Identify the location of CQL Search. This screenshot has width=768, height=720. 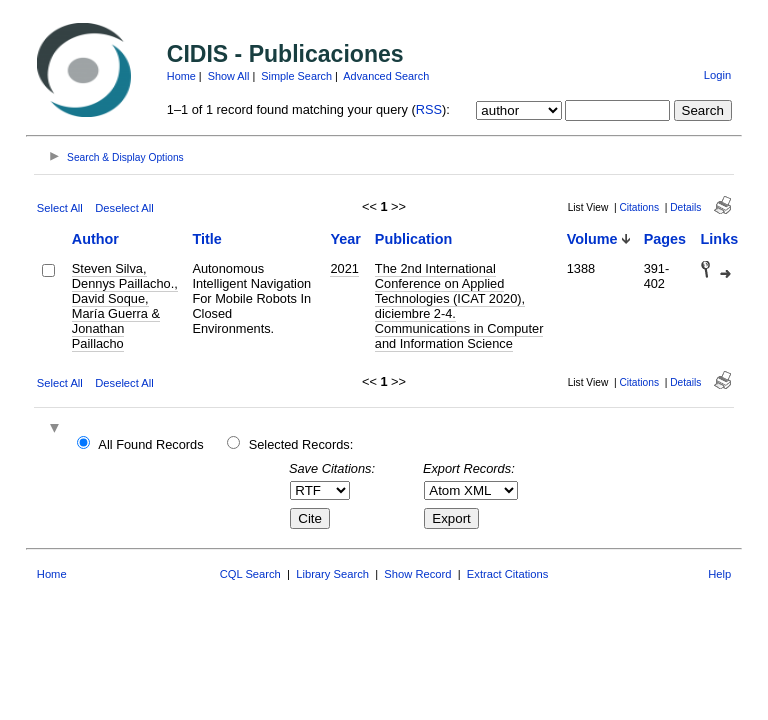
(250, 574).